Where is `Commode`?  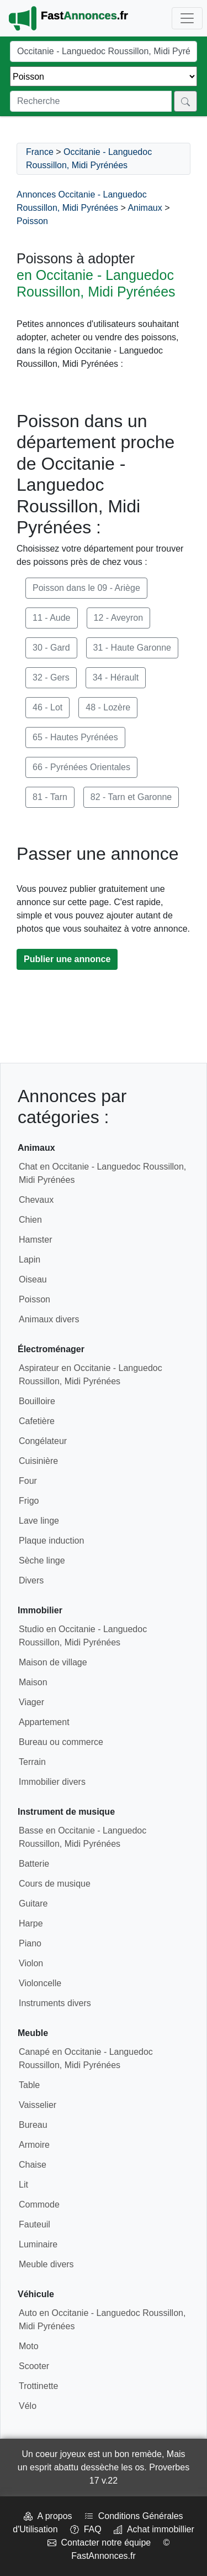
Commode is located at coordinates (39, 2204).